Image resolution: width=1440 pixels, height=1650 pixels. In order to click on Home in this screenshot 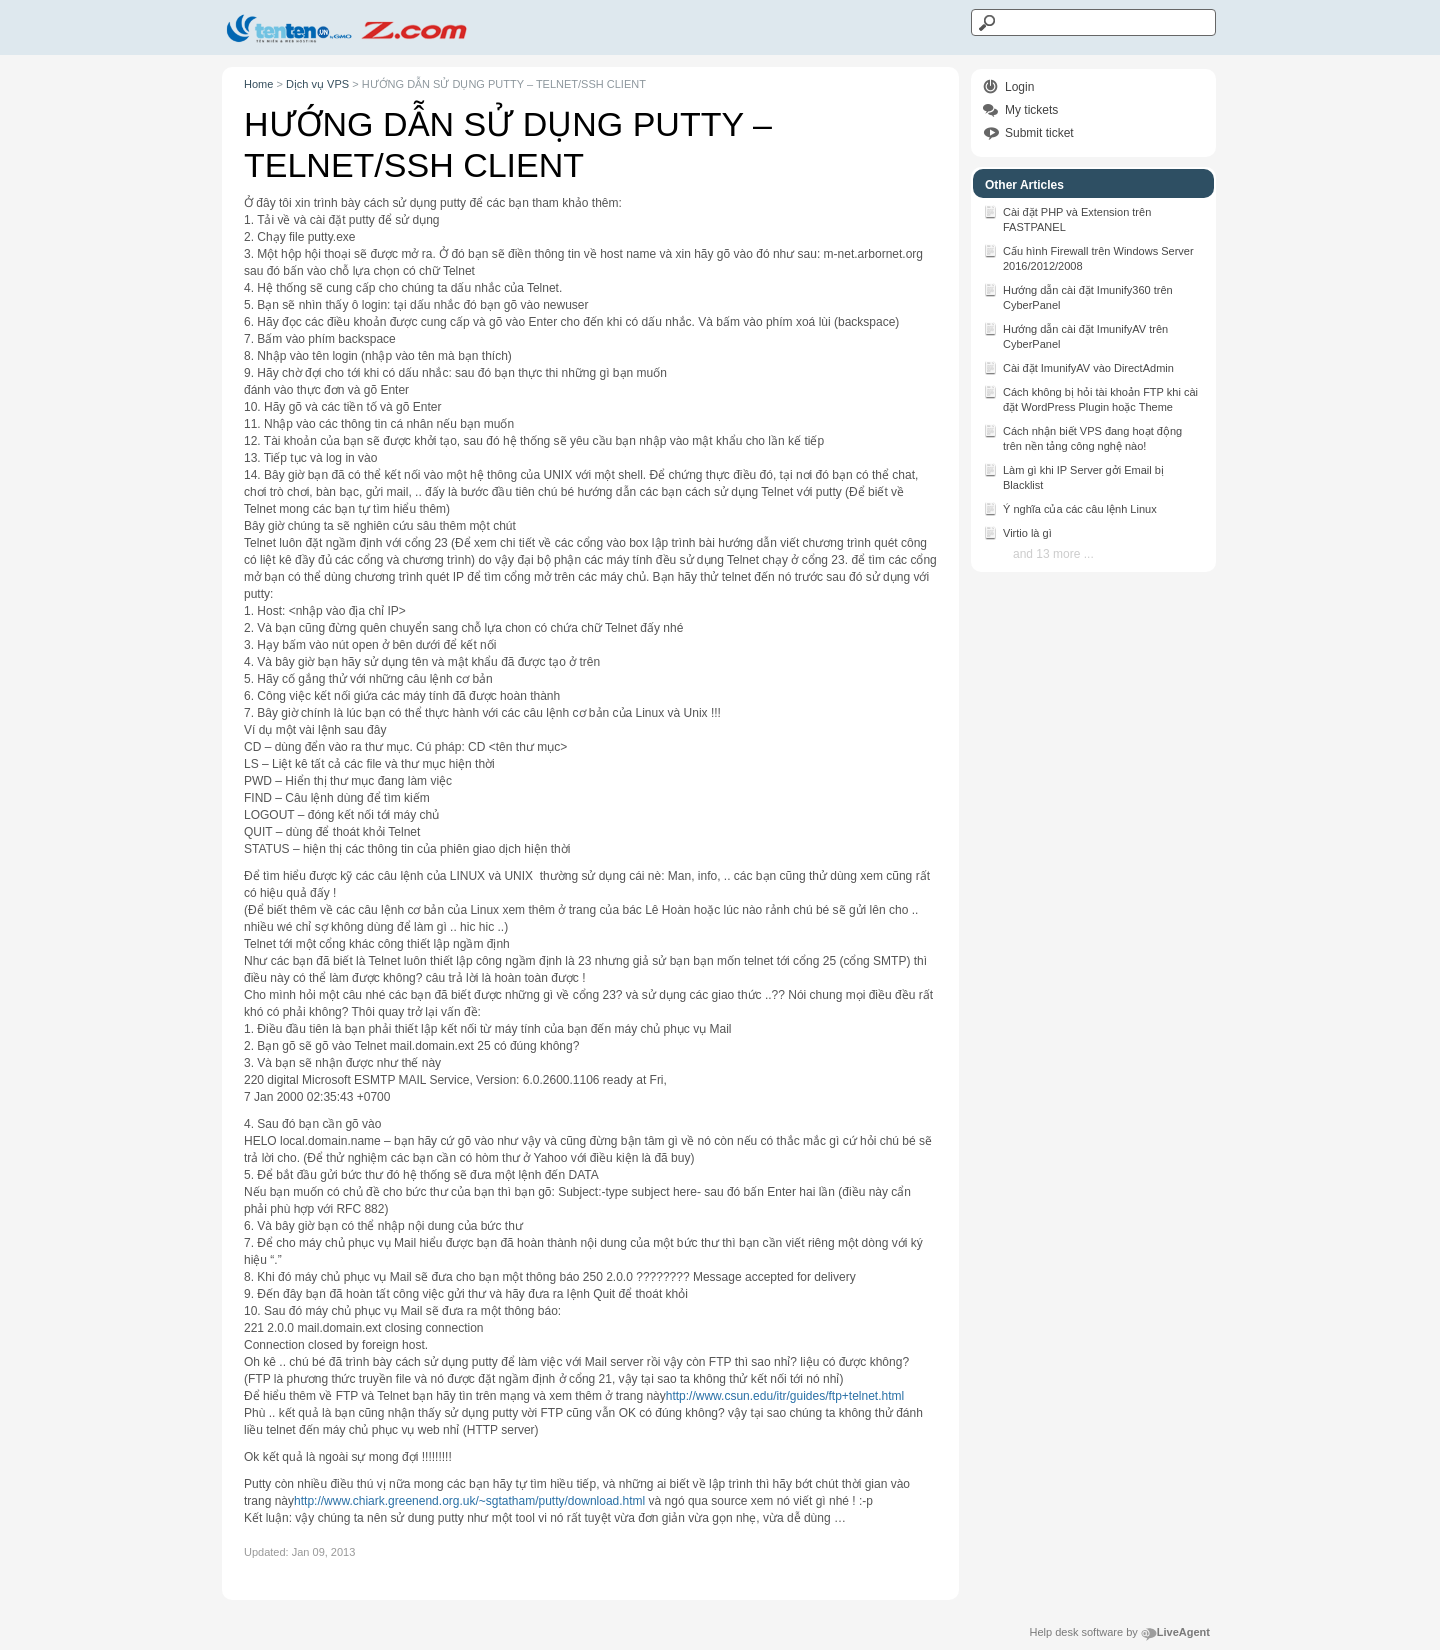, I will do `click(258, 84)`.